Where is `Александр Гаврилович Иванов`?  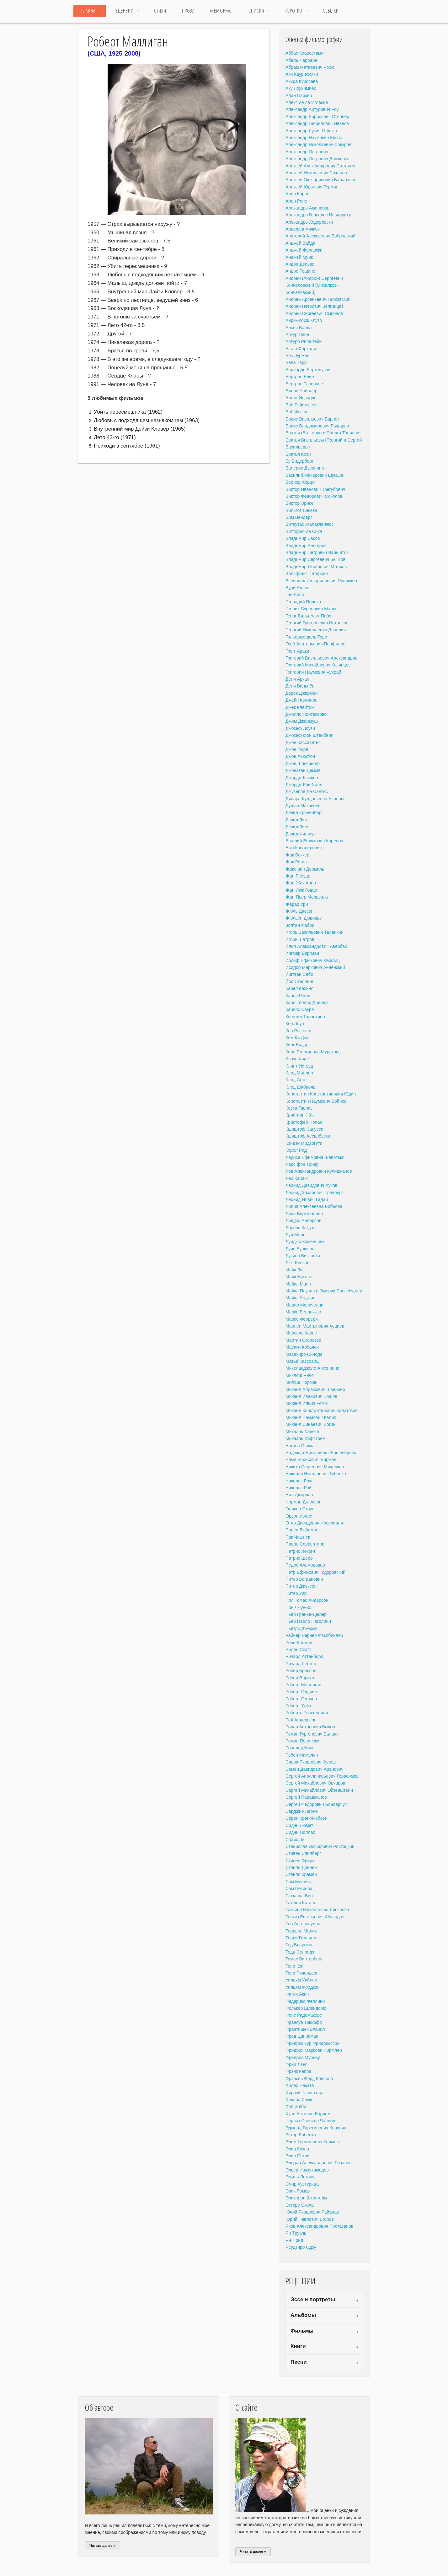
Александр Гаврилович Иванов is located at coordinates (317, 123).